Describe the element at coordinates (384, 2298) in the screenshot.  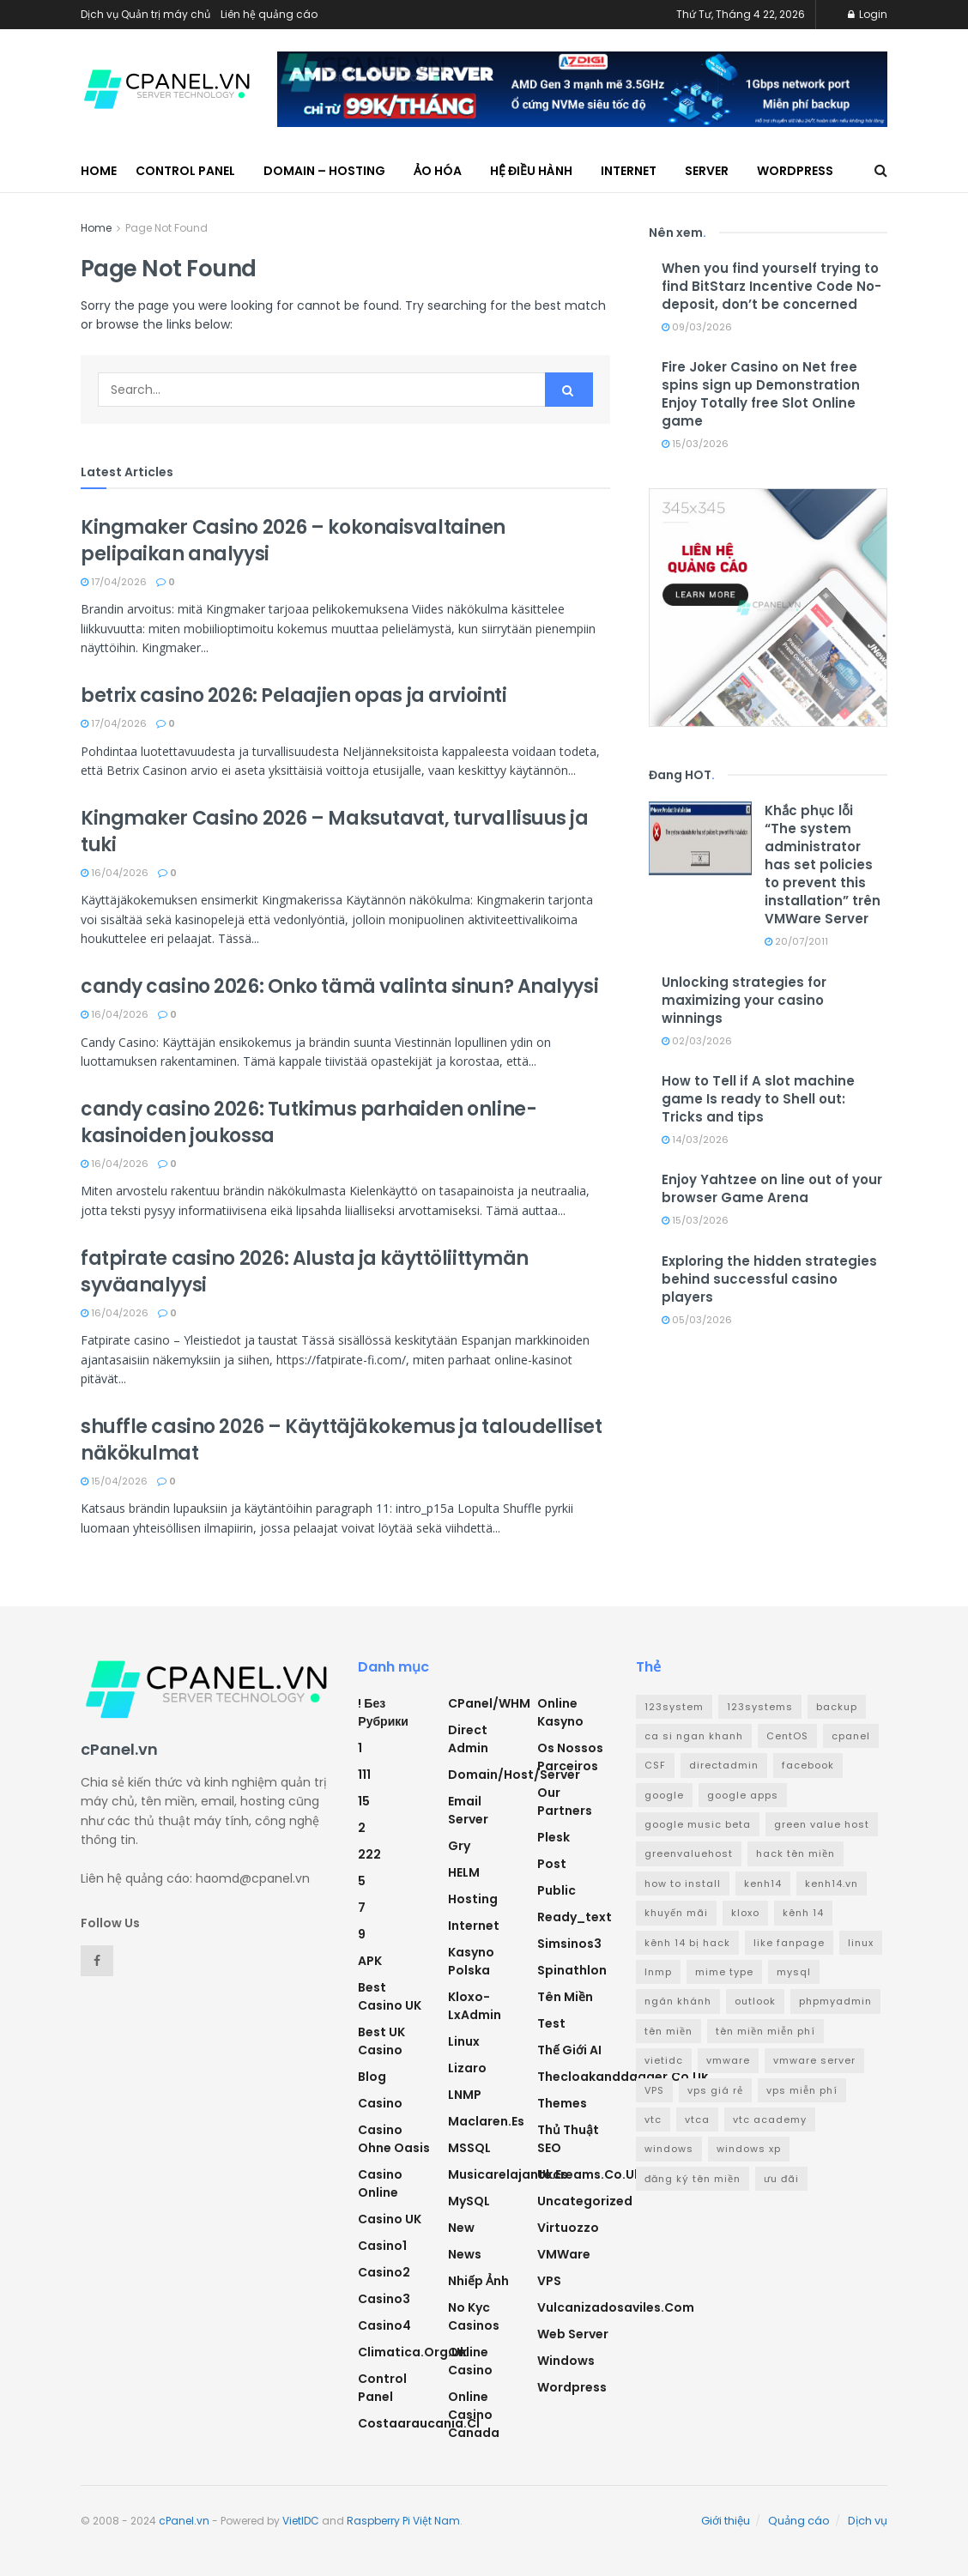
I see `casino3` at that location.